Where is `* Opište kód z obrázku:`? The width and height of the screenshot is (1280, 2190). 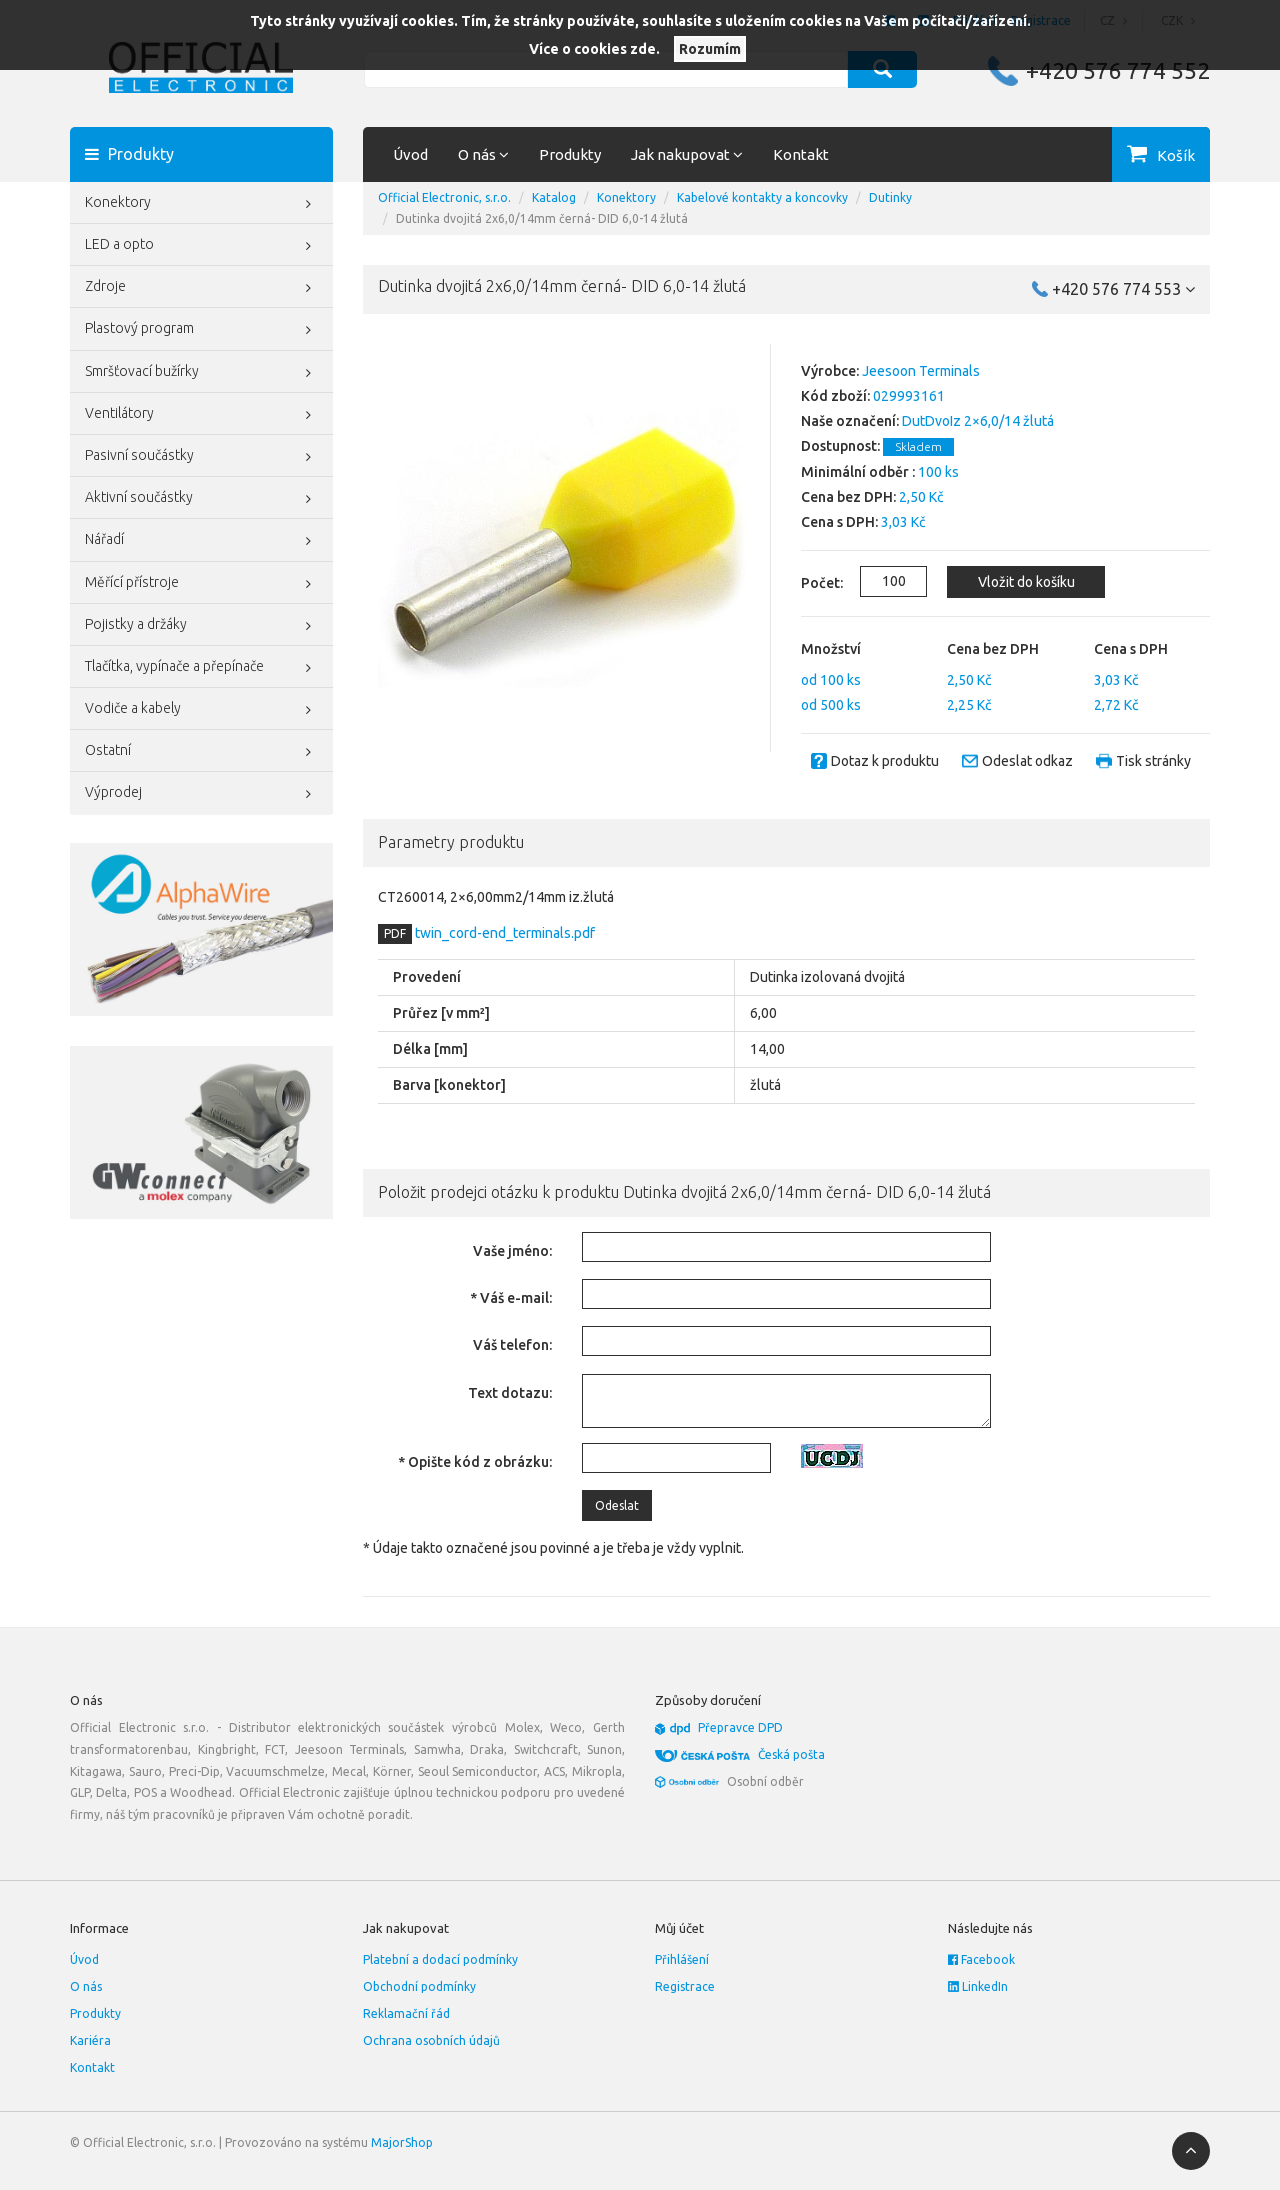 * Opište kód z obrázku: is located at coordinates (475, 1462).